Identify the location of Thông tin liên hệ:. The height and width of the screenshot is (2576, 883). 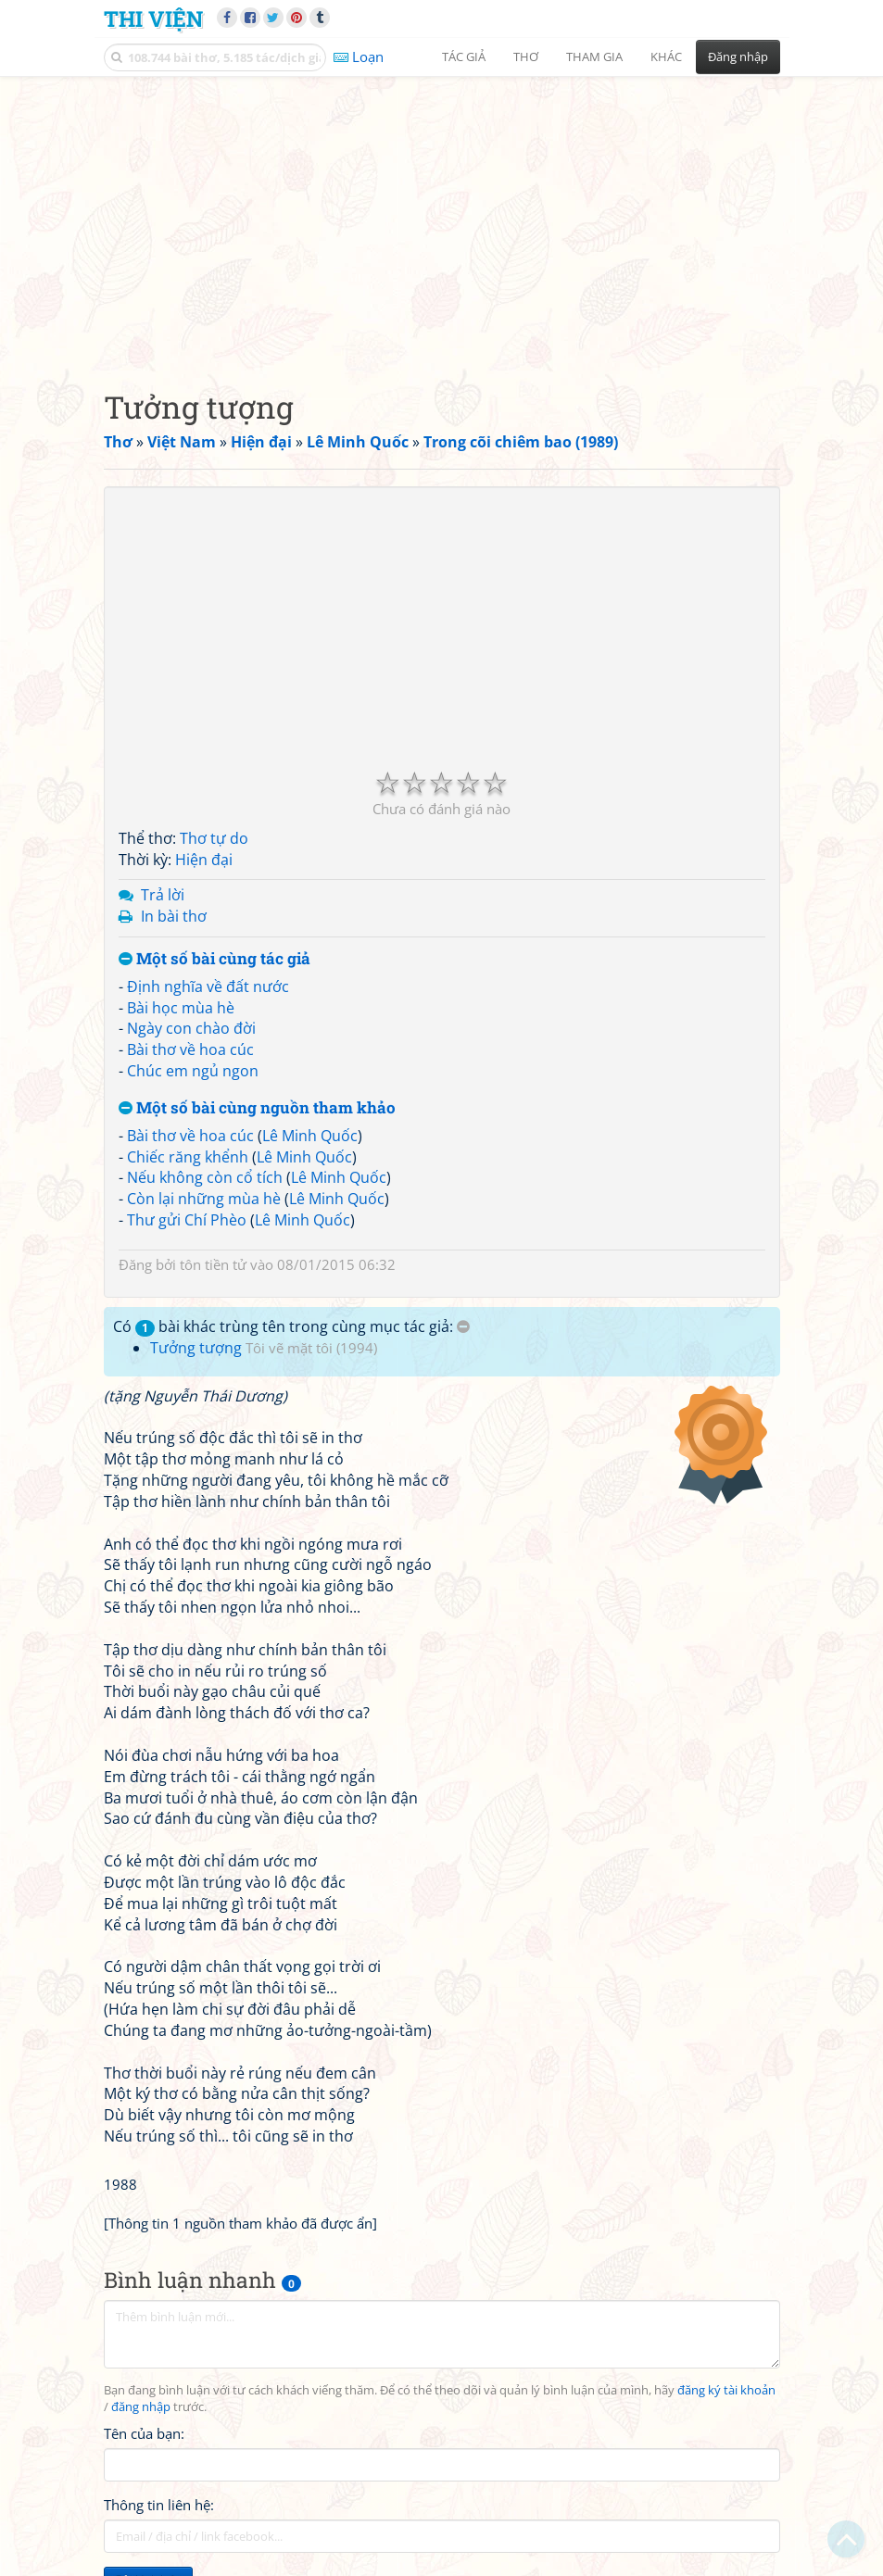
(159, 2504).